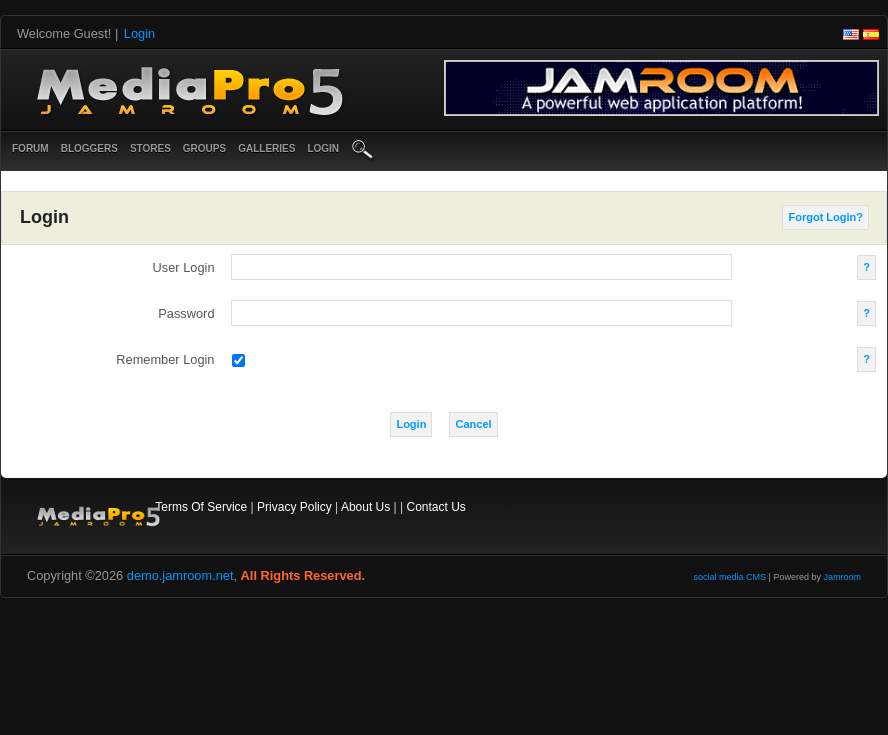 Image resolution: width=888 pixels, height=735 pixels. What do you see at coordinates (30, 148) in the screenshot?
I see `Forum` at bounding box center [30, 148].